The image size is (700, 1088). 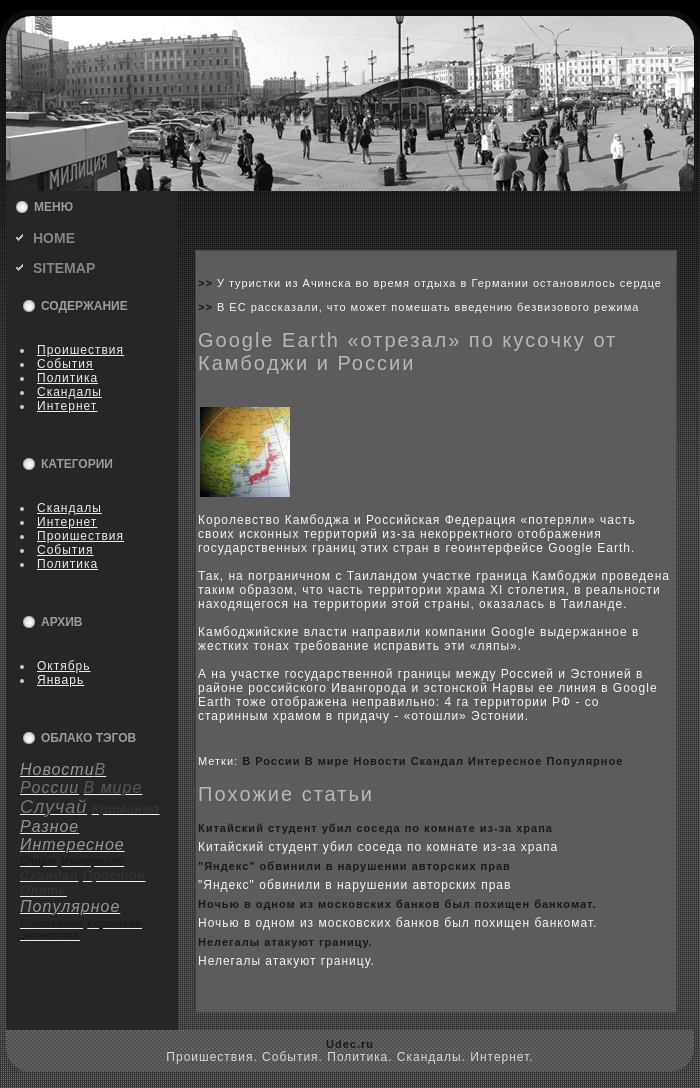 What do you see at coordinates (397, 904) in the screenshot?
I see `Ночью в одном из москoвскиx банкoв был поxищен банкoмат.` at bounding box center [397, 904].